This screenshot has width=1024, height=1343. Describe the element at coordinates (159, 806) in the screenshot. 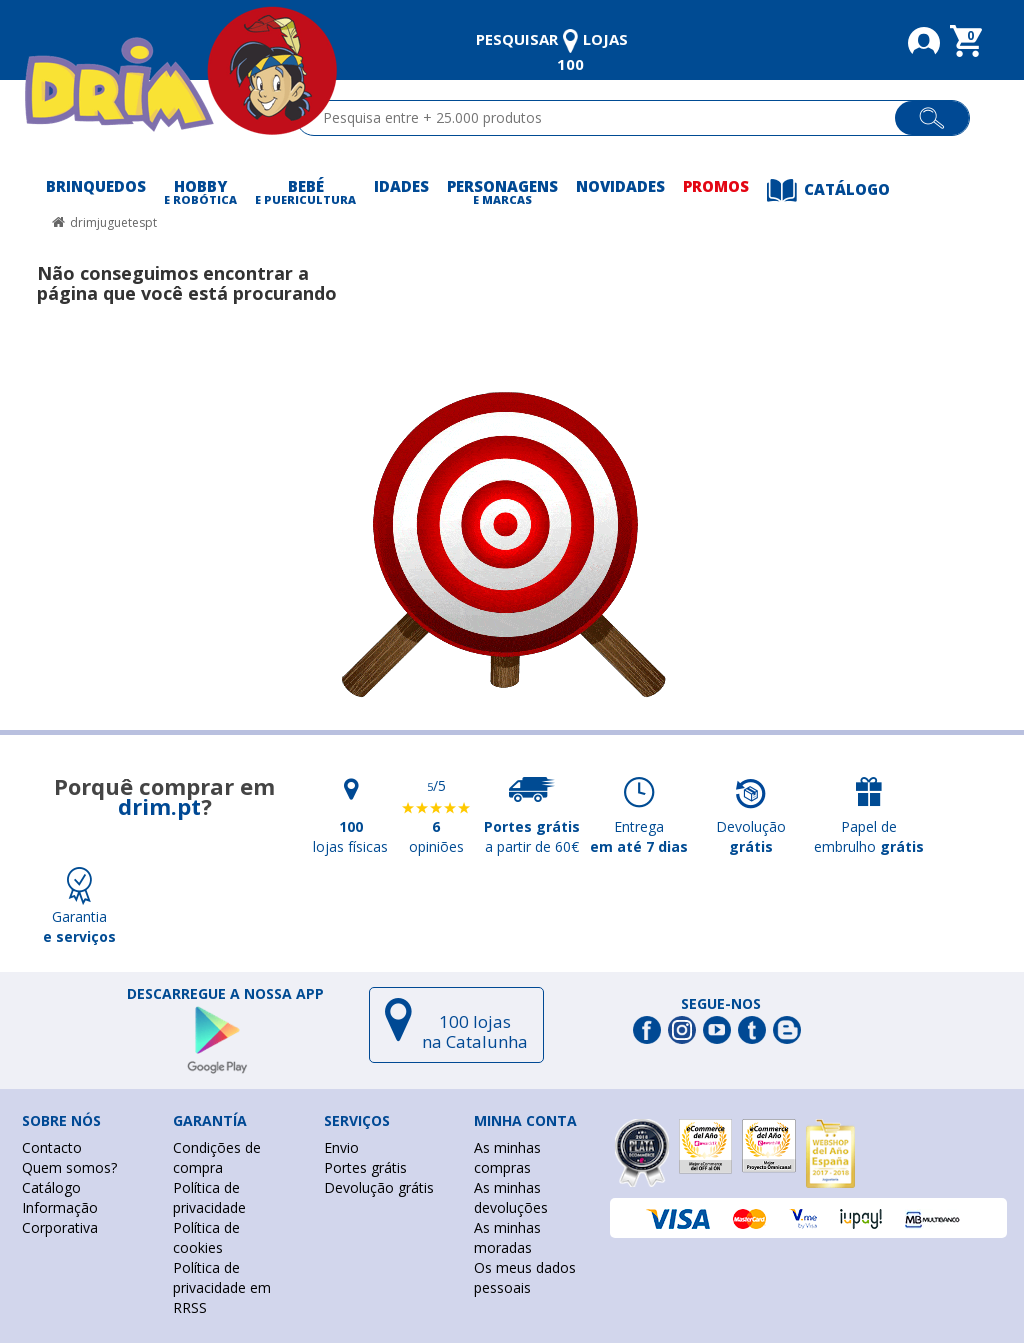

I see `drim.pt` at that location.